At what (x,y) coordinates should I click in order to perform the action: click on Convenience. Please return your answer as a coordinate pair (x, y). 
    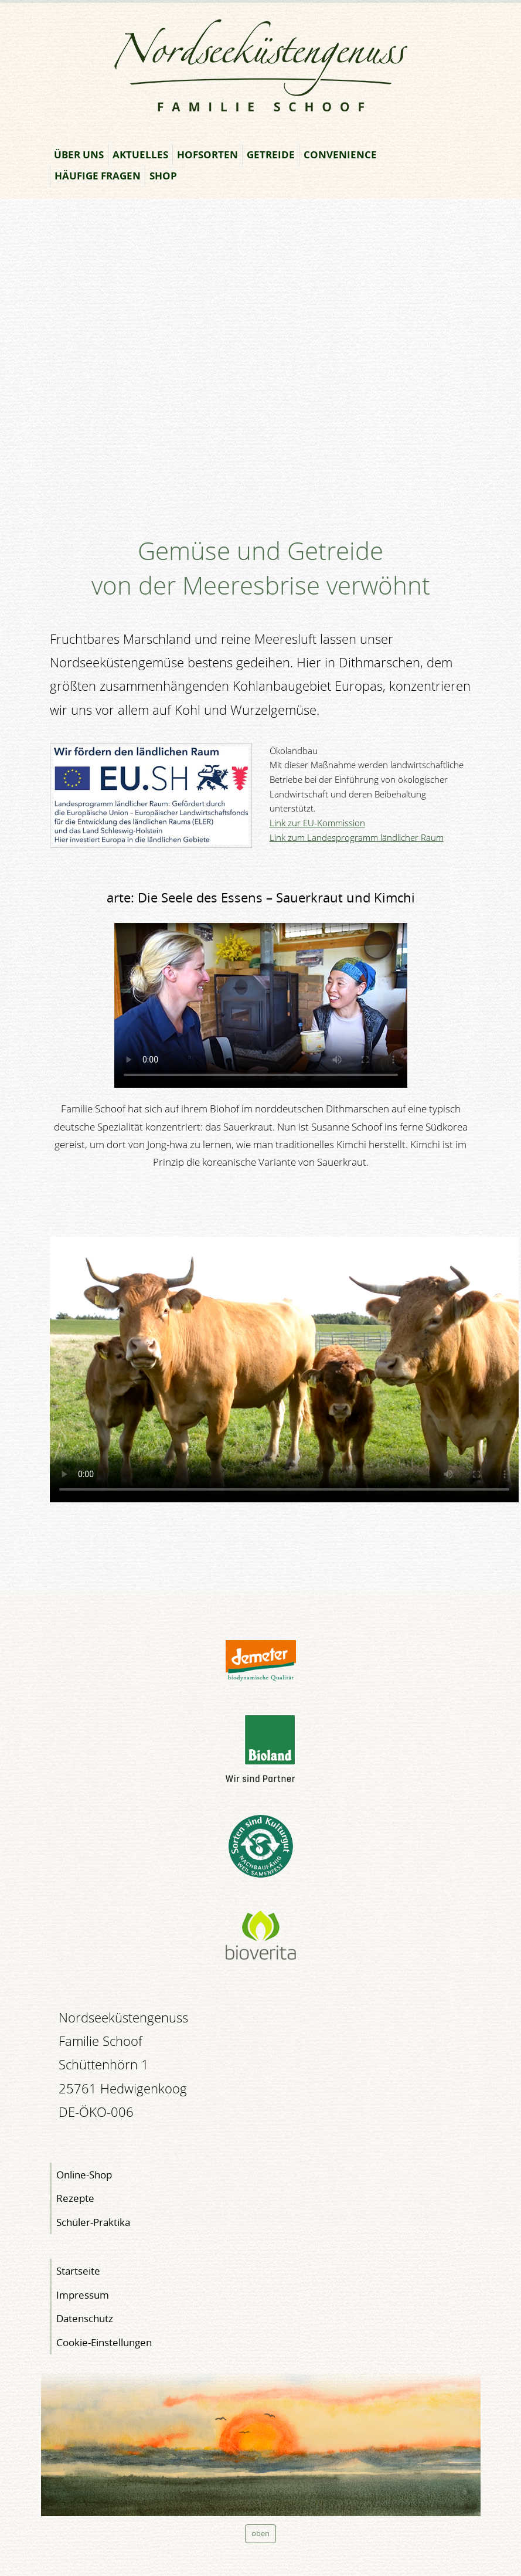
    Looking at the image, I should click on (340, 154).